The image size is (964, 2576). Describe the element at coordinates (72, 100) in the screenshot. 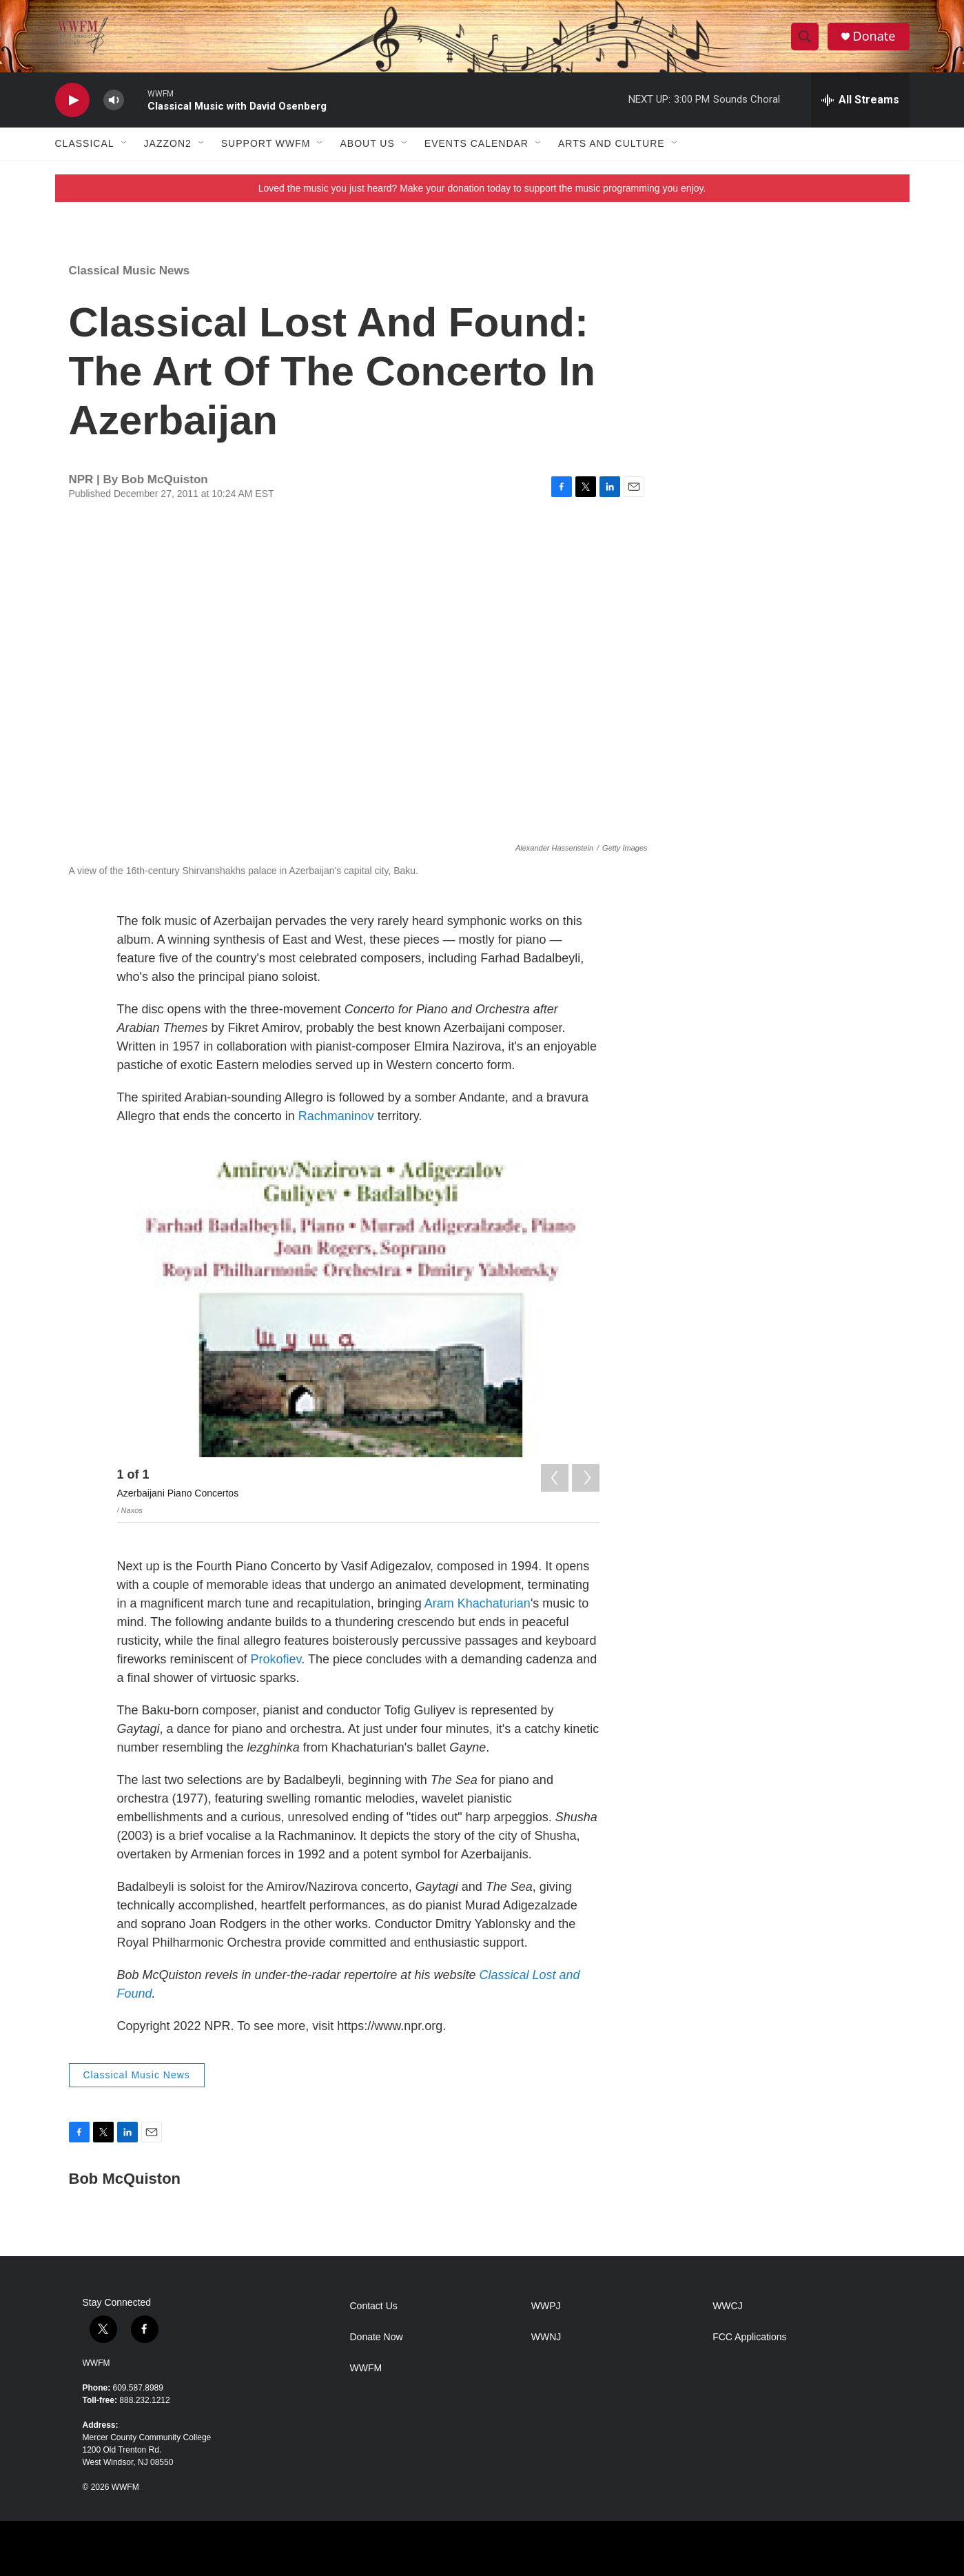

I see `[play]` at that location.